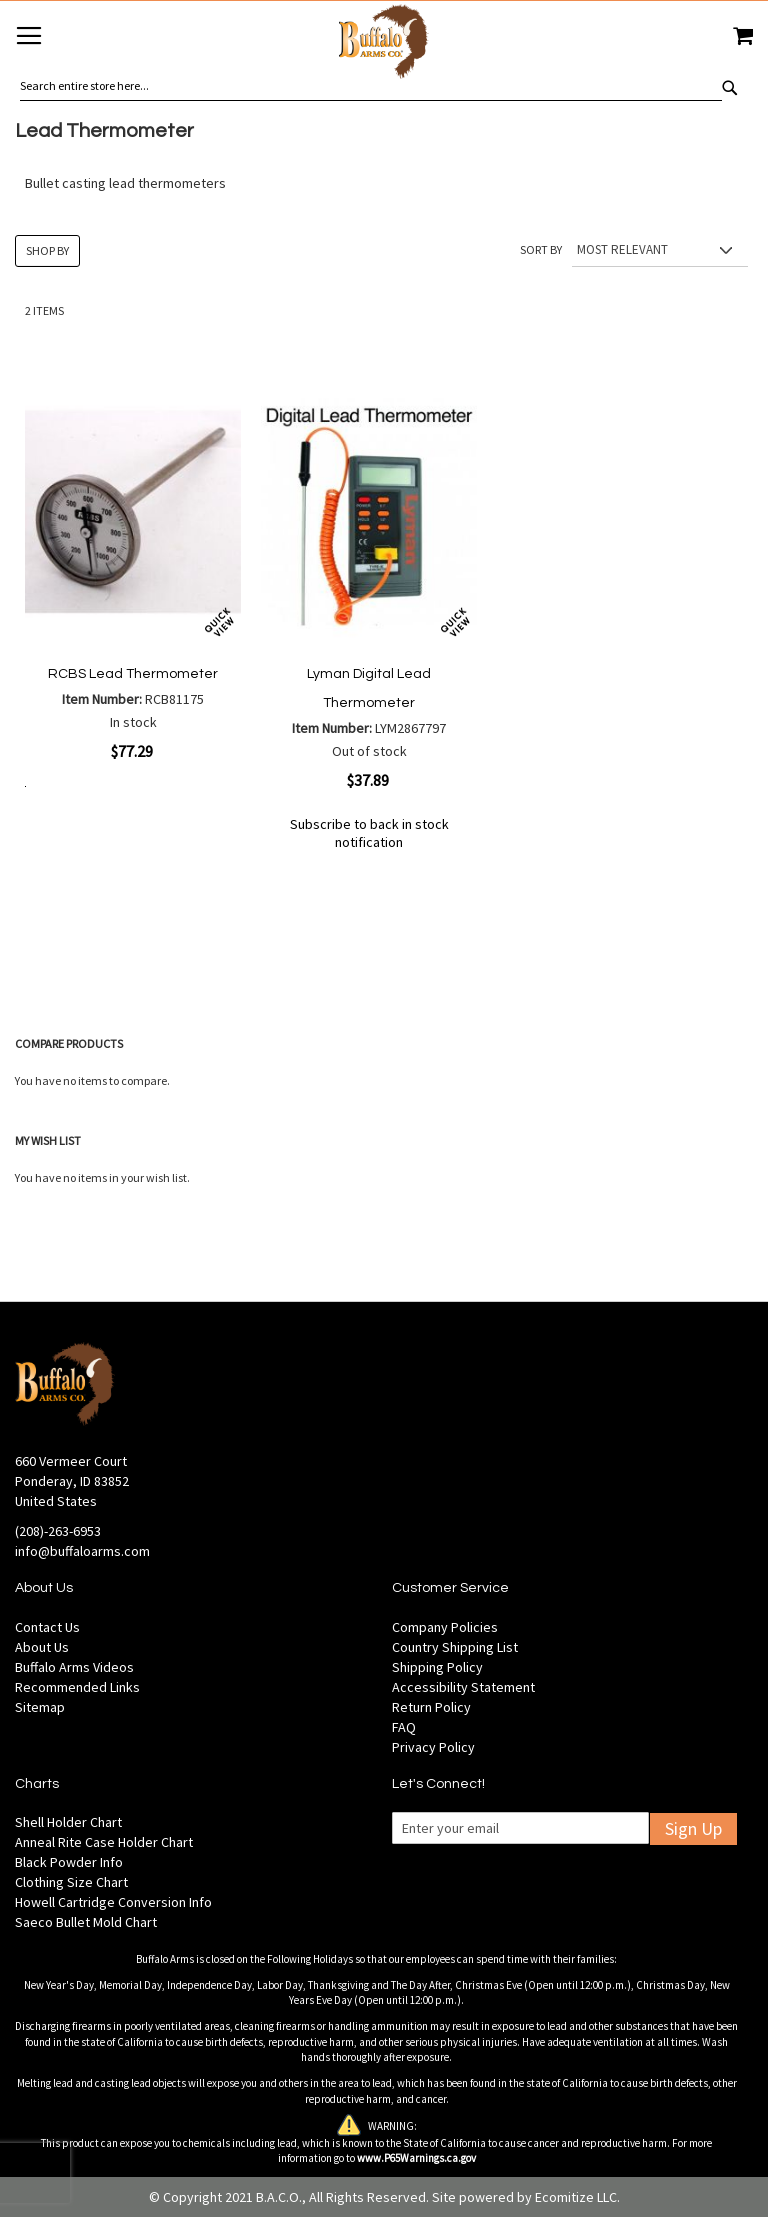 The width and height of the screenshot is (768, 2217). What do you see at coordinates (82, 1551) in the screenshot?
I see `info@buffaloarms.com` at bounding box center [82, 1551].